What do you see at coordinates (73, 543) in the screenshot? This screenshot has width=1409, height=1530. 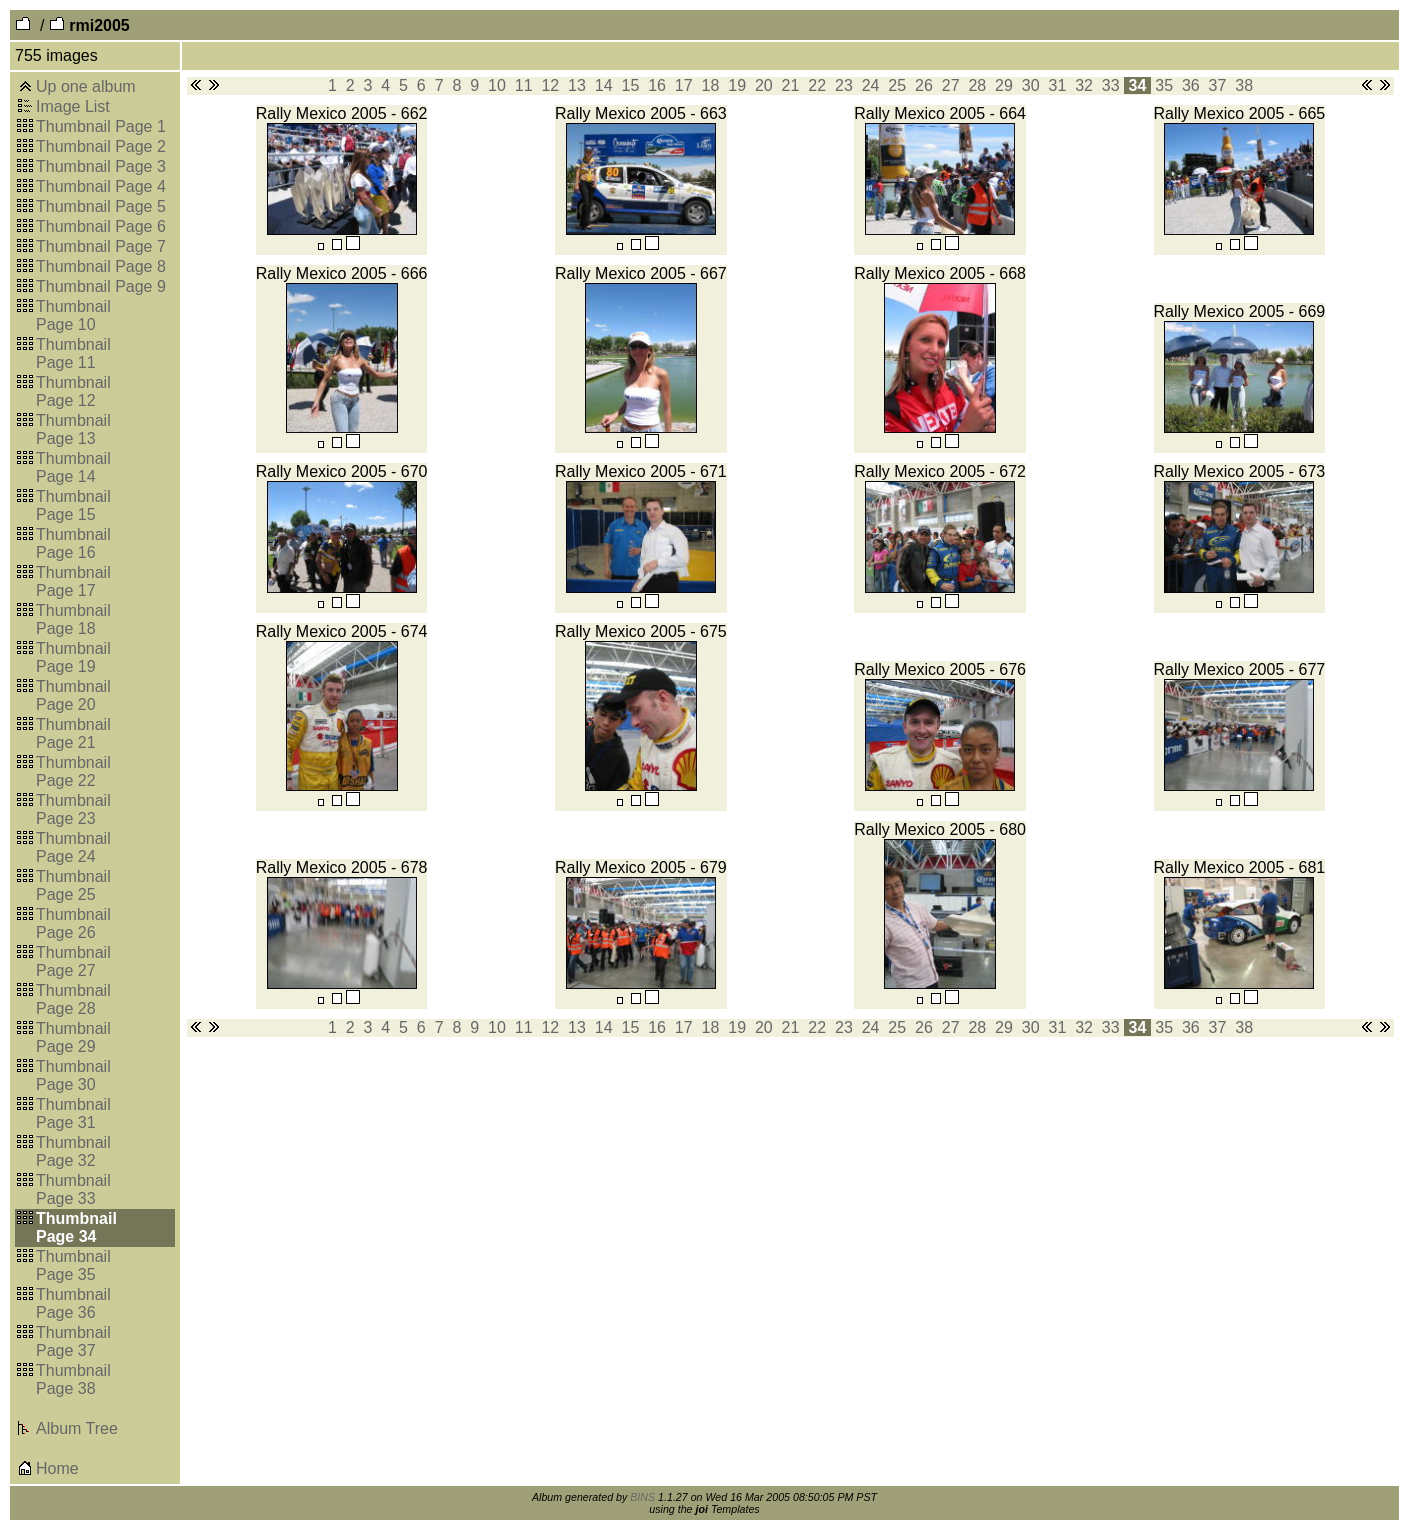 I see `Thumbnail Page 16` at bounding box center [73, 543].